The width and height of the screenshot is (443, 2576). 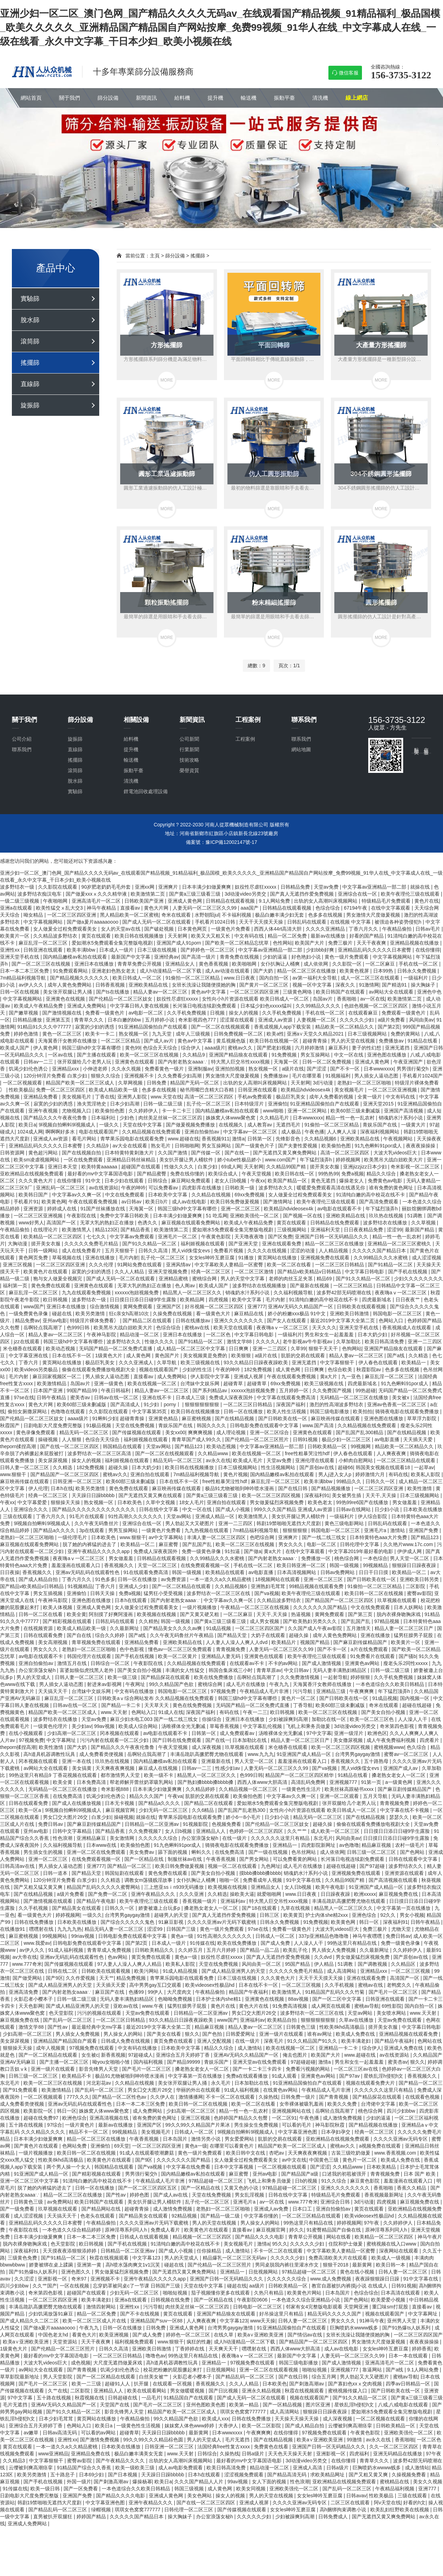 I want to click on 直接看av, so click(x=130, y=908).